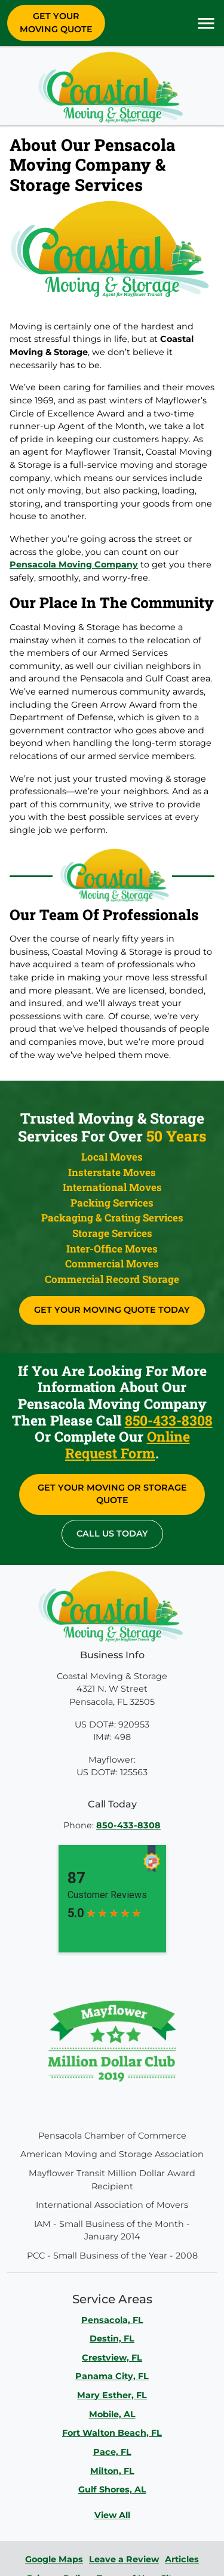 This screenshot has height=2576, width=224. I want to click on Milton, FL, so click(112, 2471).